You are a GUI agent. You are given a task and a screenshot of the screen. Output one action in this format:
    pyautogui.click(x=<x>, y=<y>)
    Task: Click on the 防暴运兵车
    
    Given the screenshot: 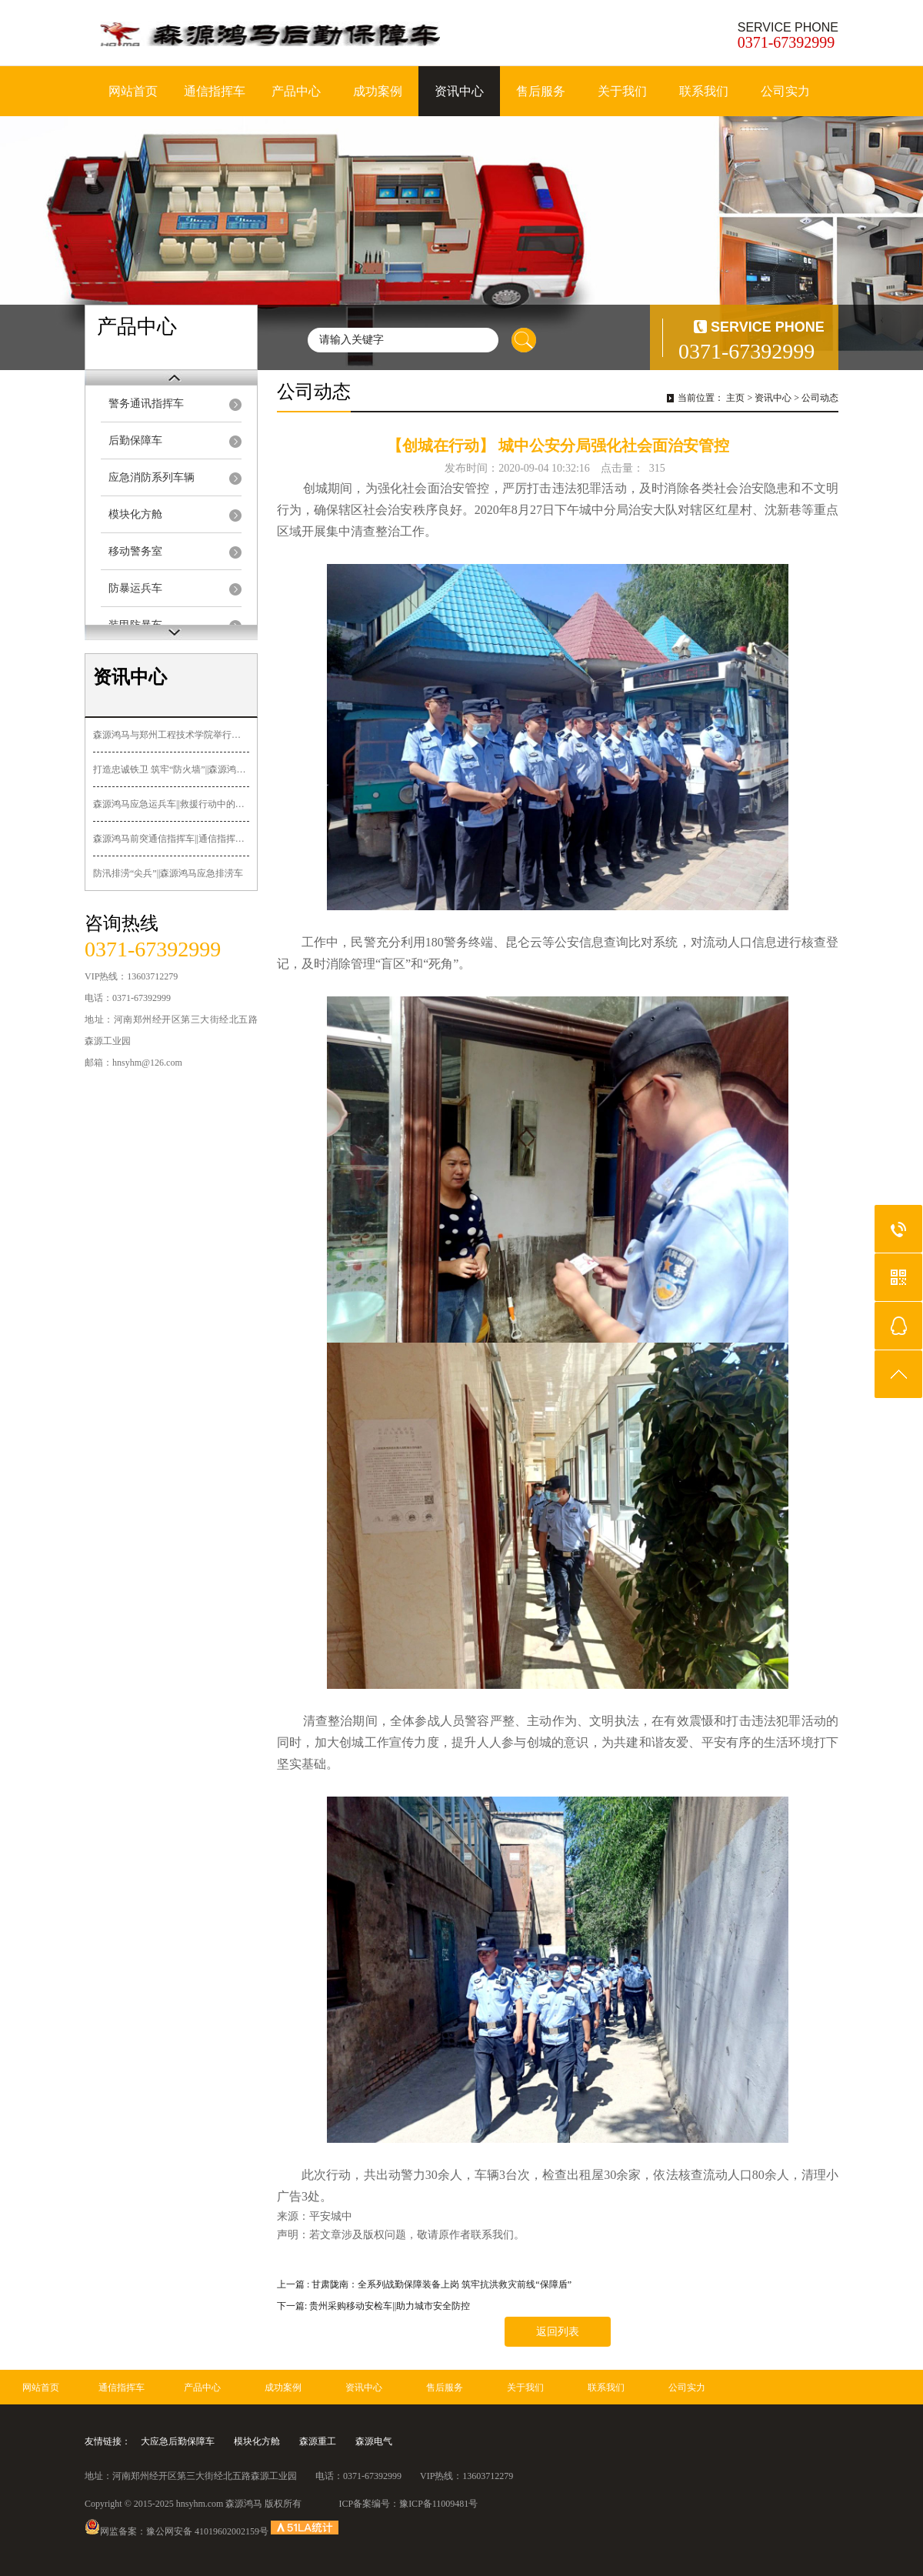 What is the action you would take?
    pyautogui.click(x=135, y=588)
    